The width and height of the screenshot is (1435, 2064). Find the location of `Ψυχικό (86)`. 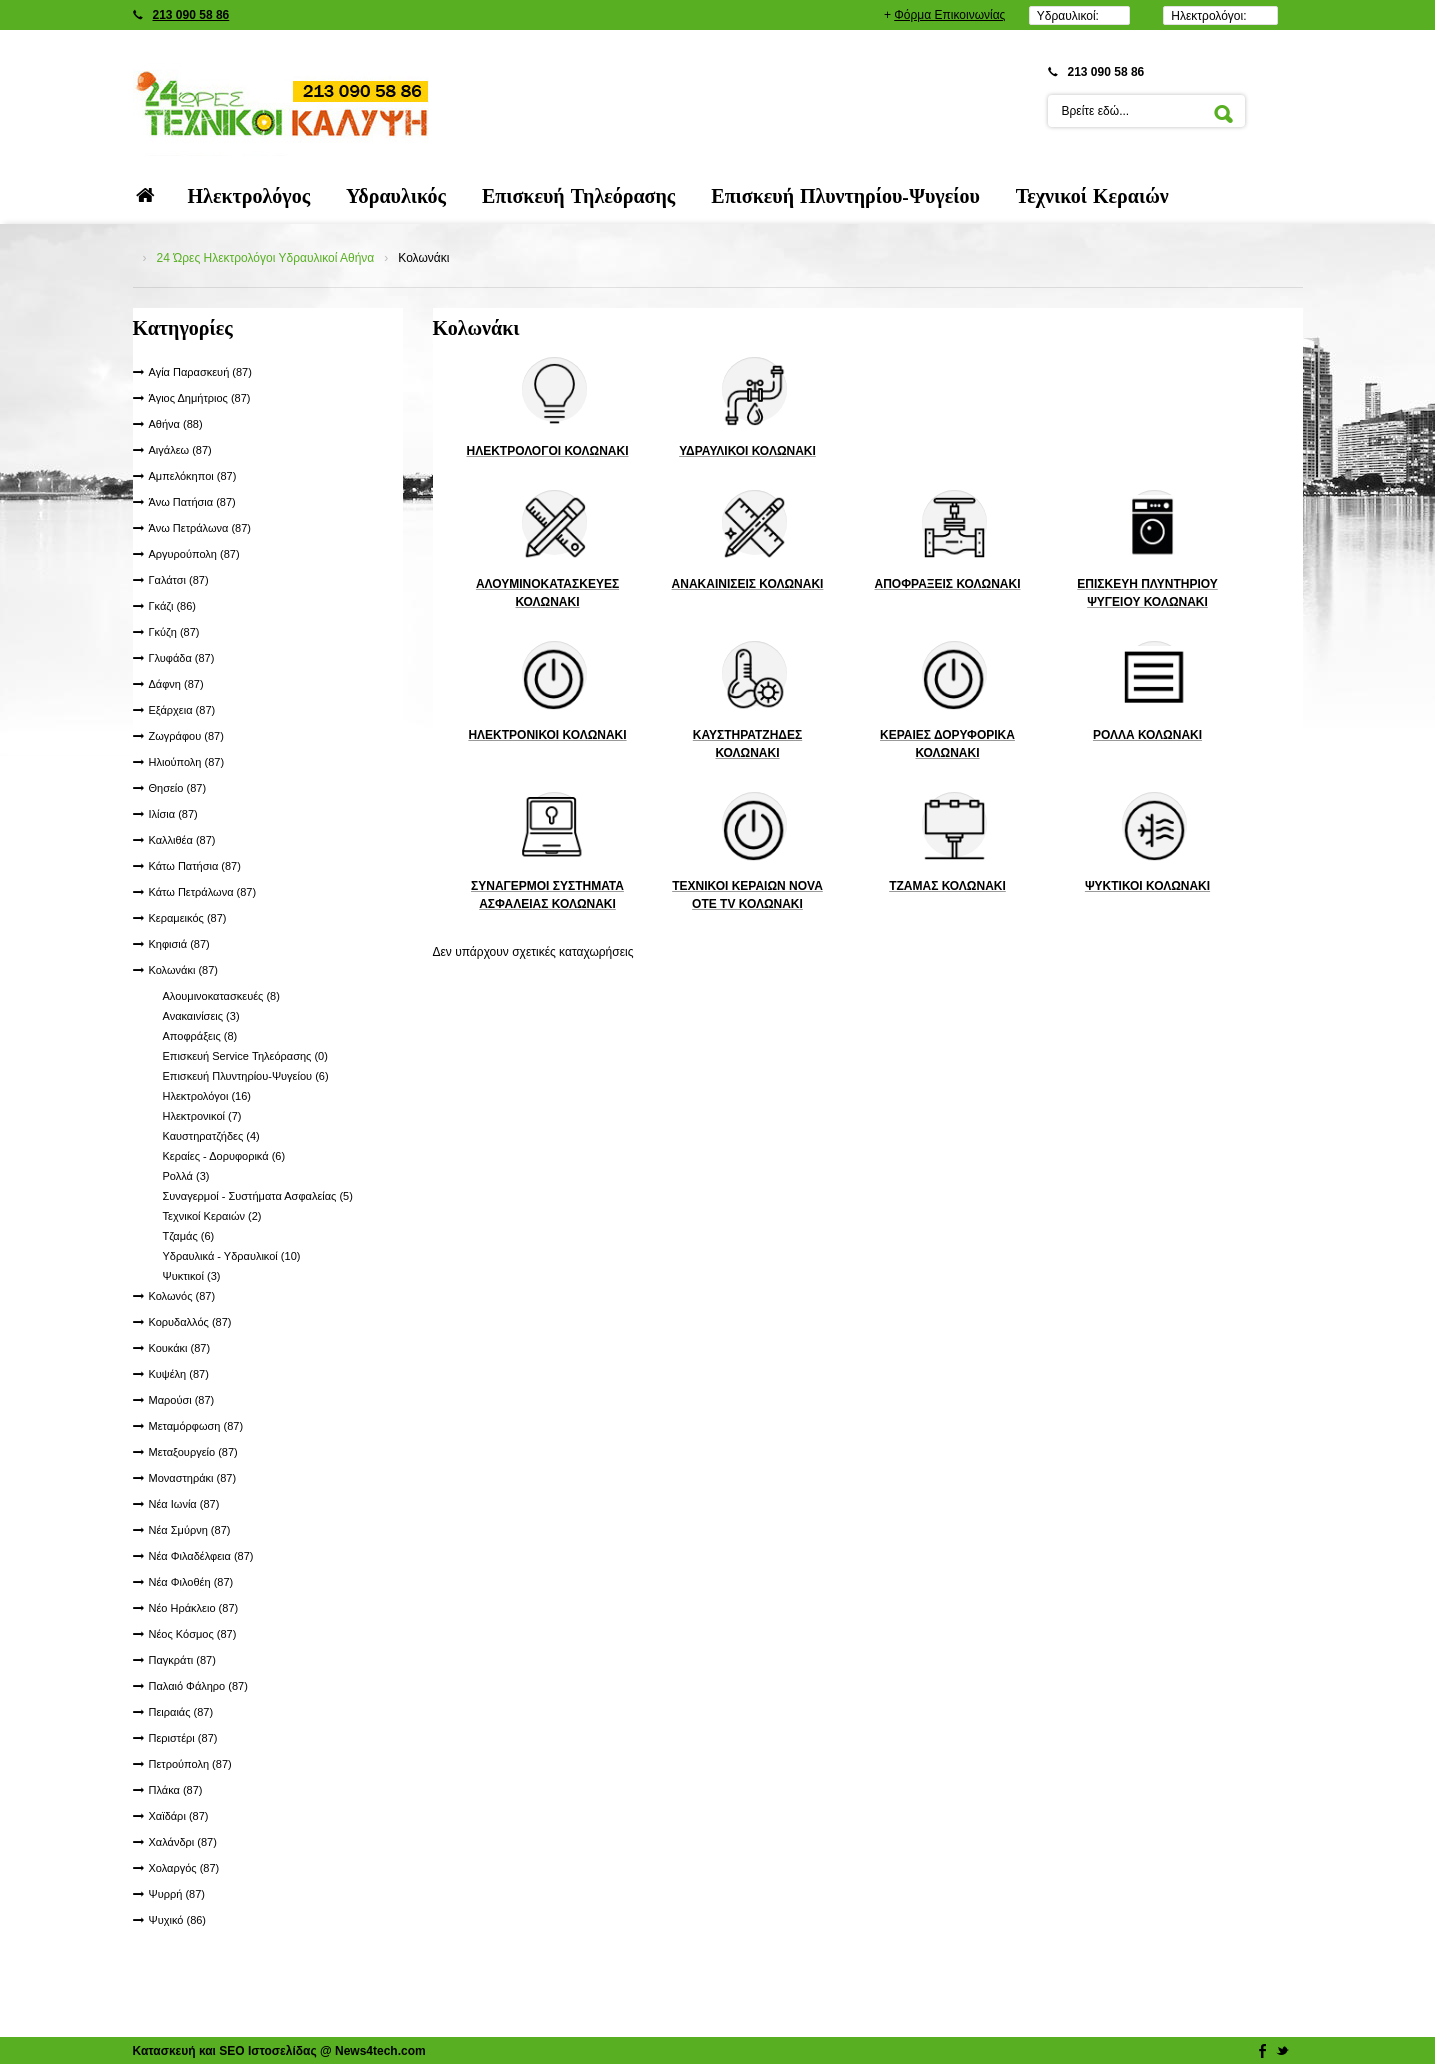

Ψυχικό (86) is located at coordinates (178, 1920).